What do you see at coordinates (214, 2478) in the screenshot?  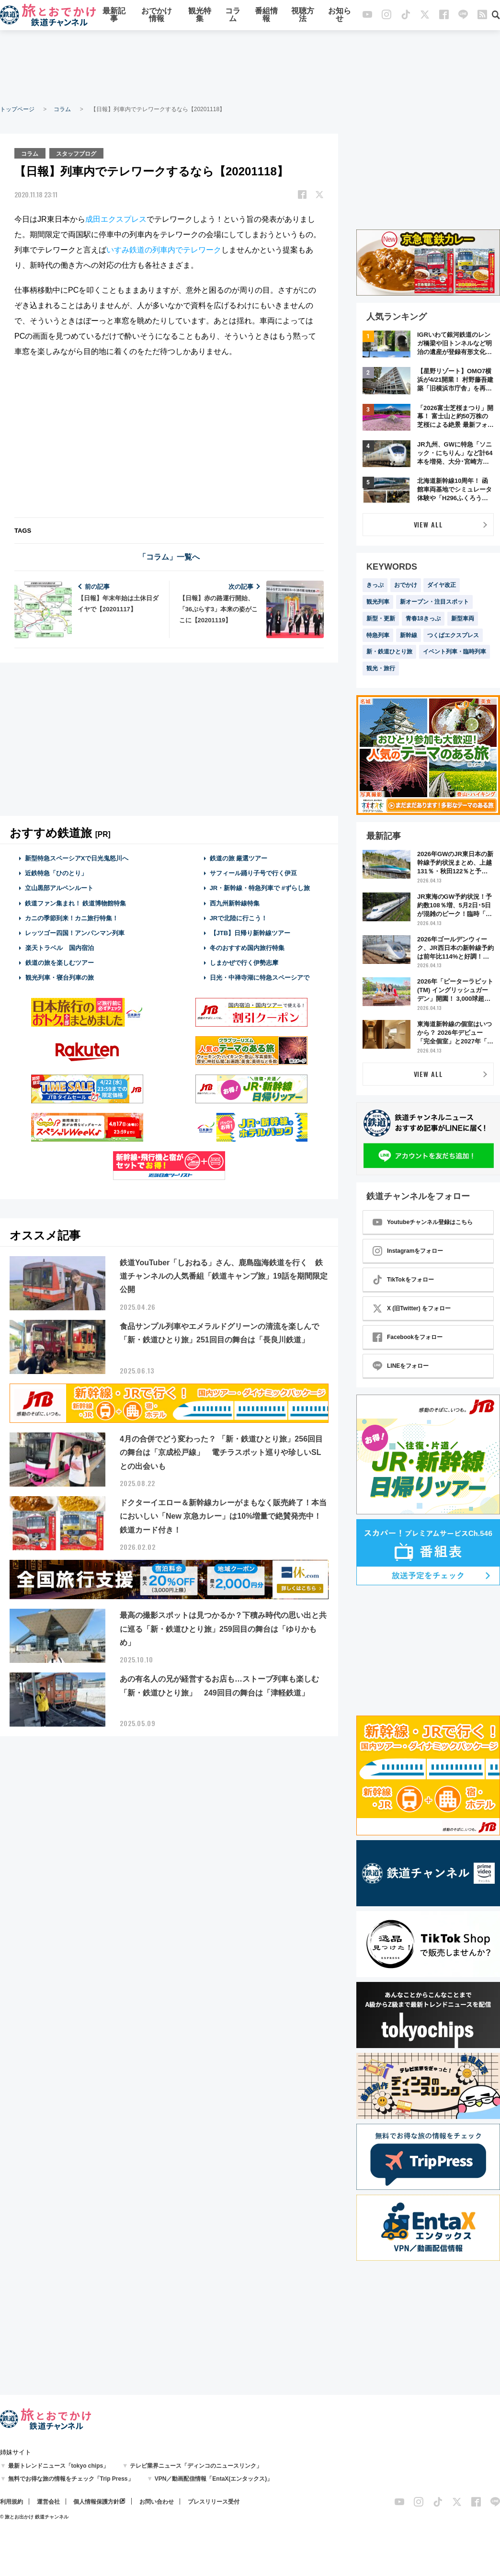 I see `VPN／動画配信情報「EntaX(エンタックス)」` at bounding box center [214, 2478].